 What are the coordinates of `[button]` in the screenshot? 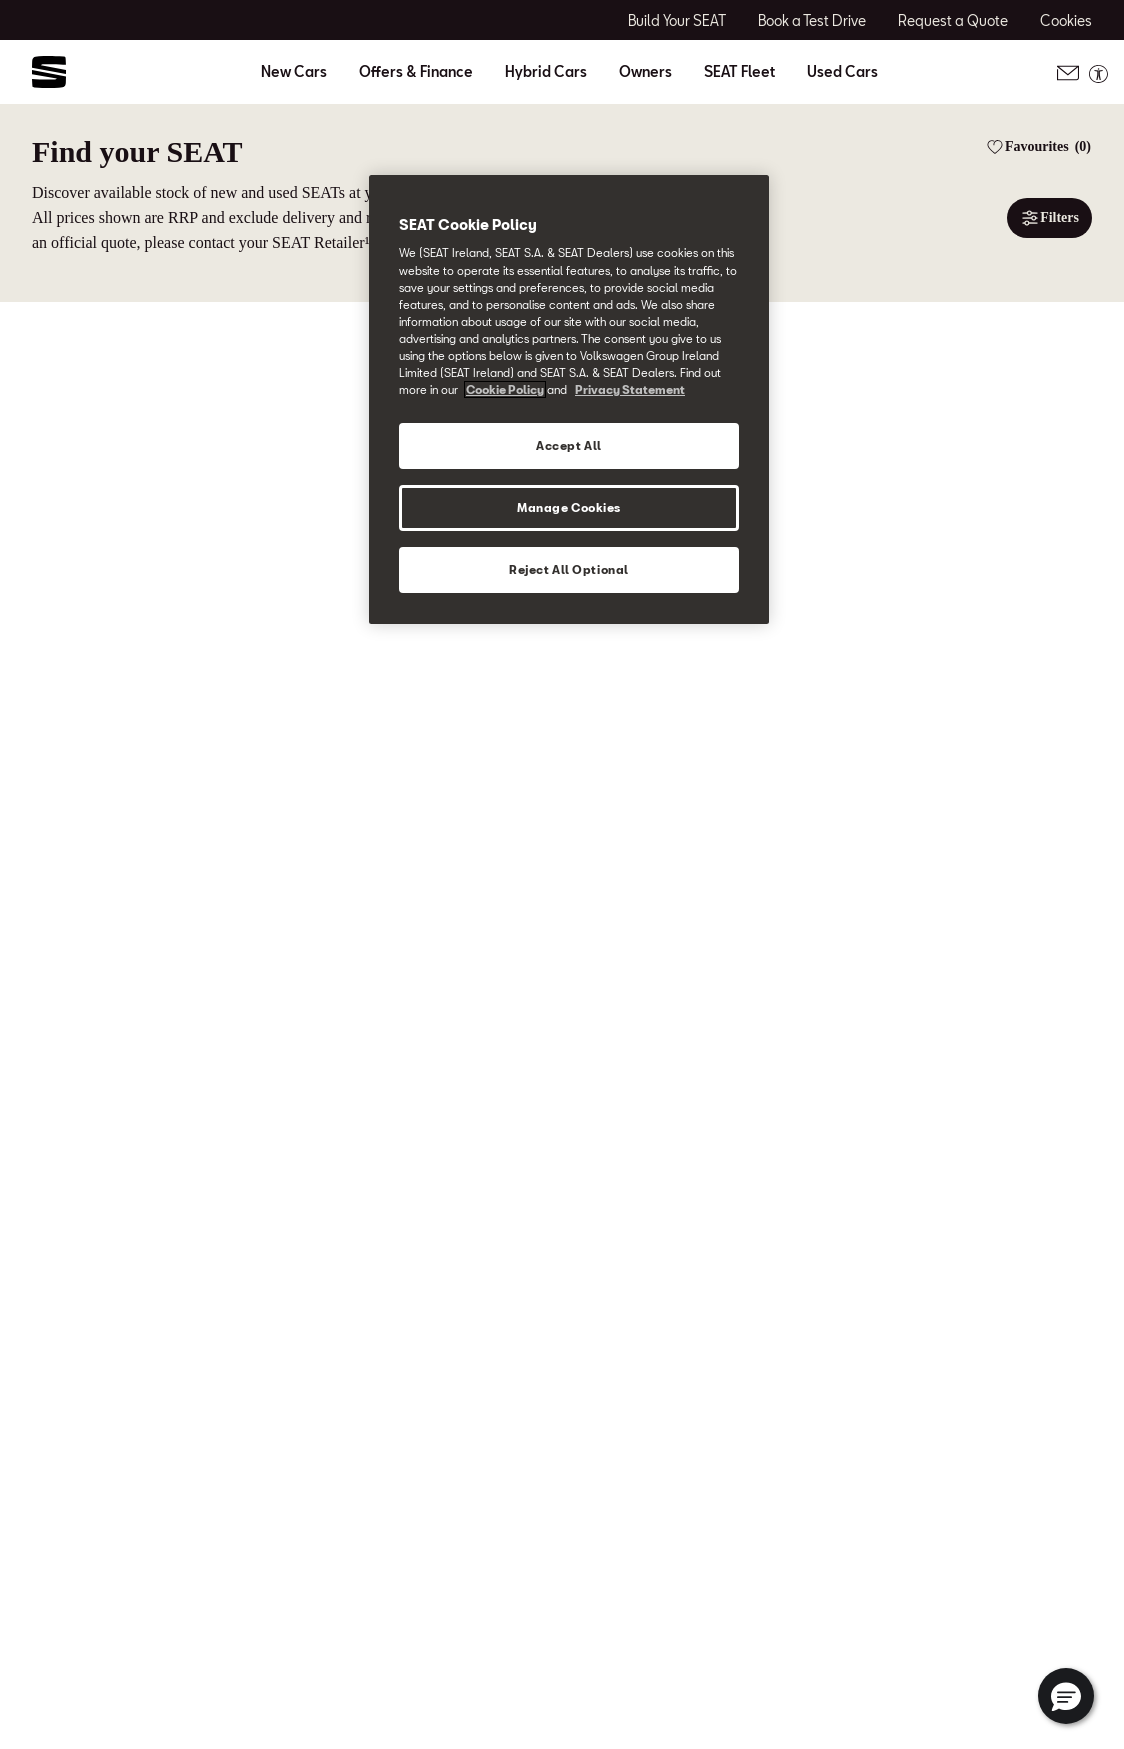 It's located at (1066, 1696).